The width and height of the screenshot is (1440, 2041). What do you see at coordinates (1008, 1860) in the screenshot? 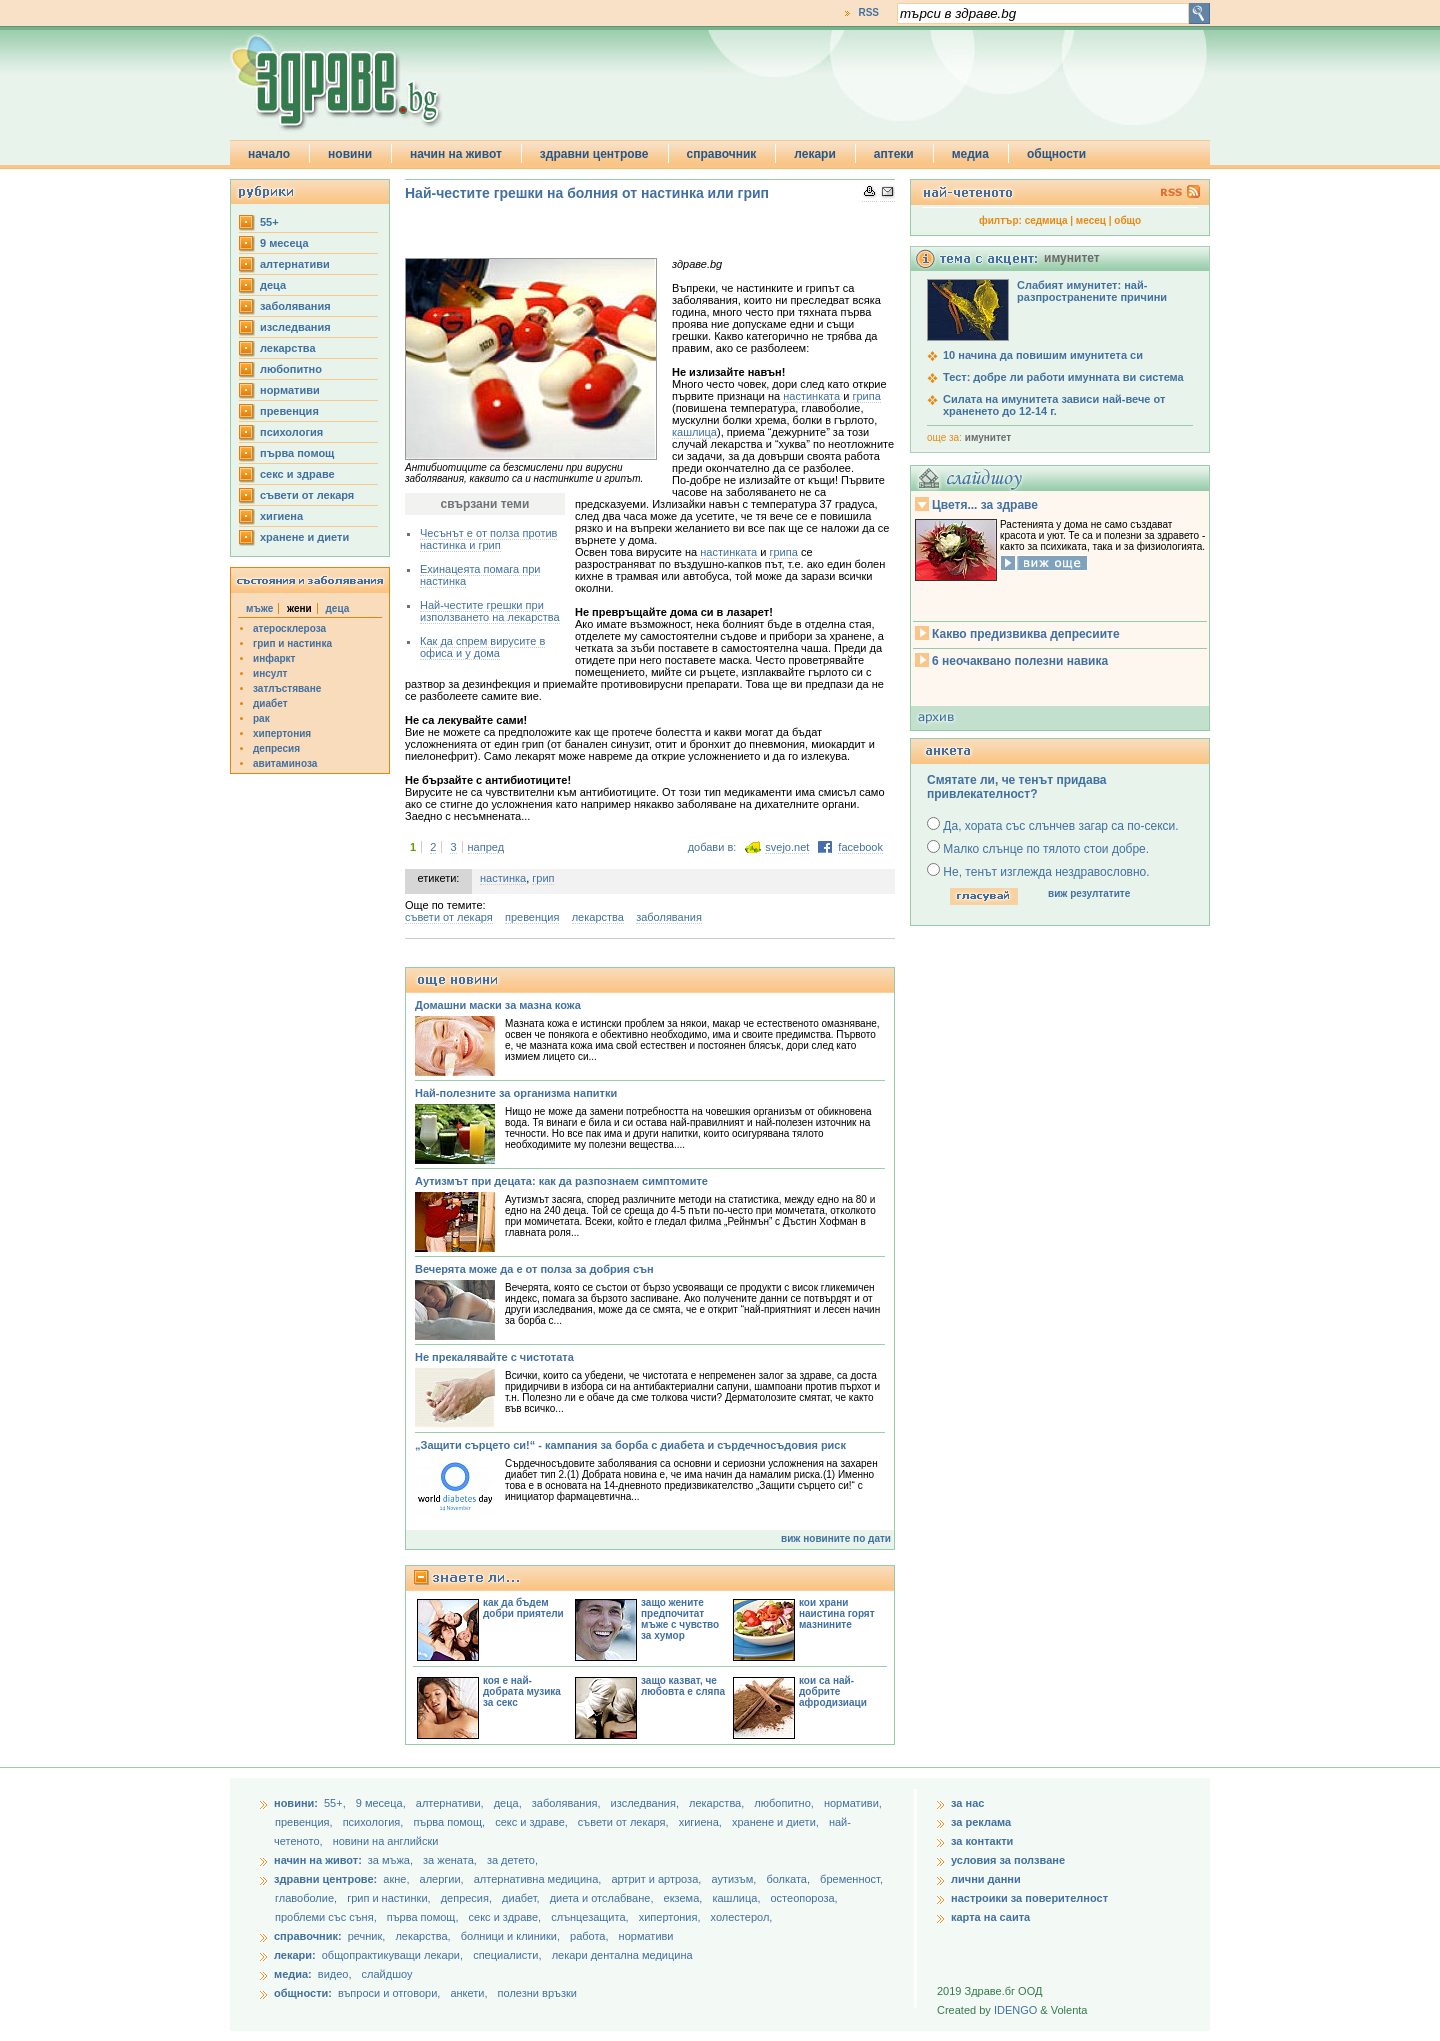
I see `условия за ползване` at bounding box center [1008, 1860].